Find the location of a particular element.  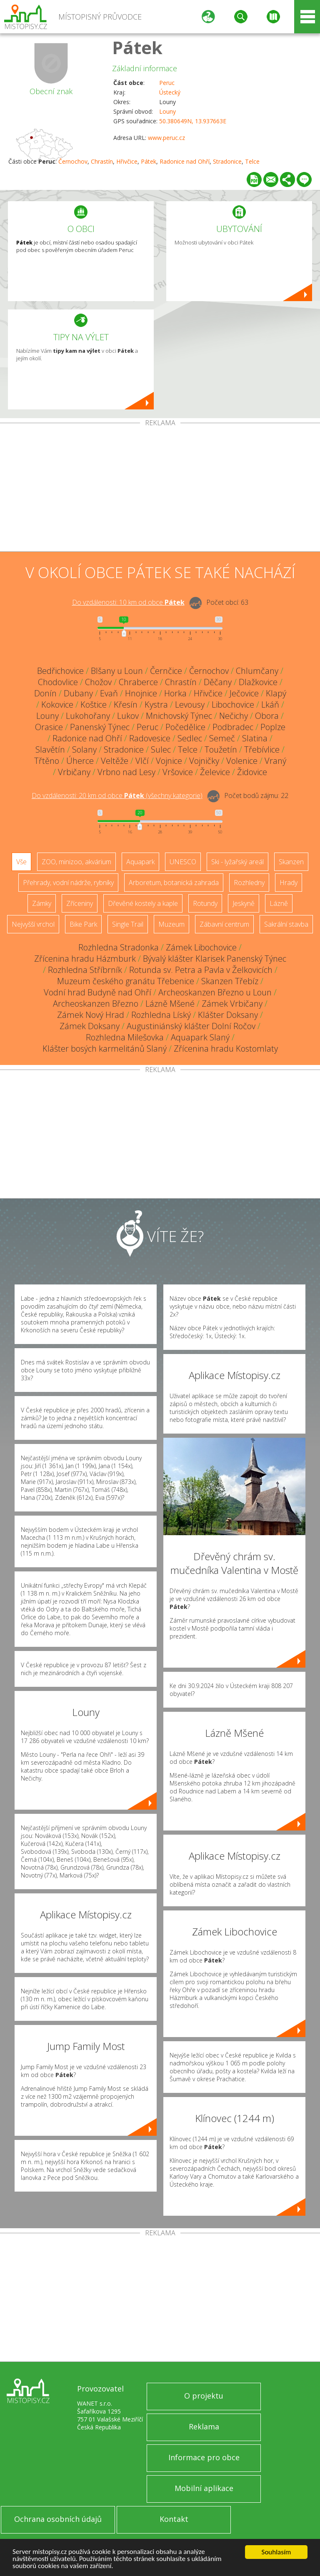

Lukov is located at coordinates (128, 715).